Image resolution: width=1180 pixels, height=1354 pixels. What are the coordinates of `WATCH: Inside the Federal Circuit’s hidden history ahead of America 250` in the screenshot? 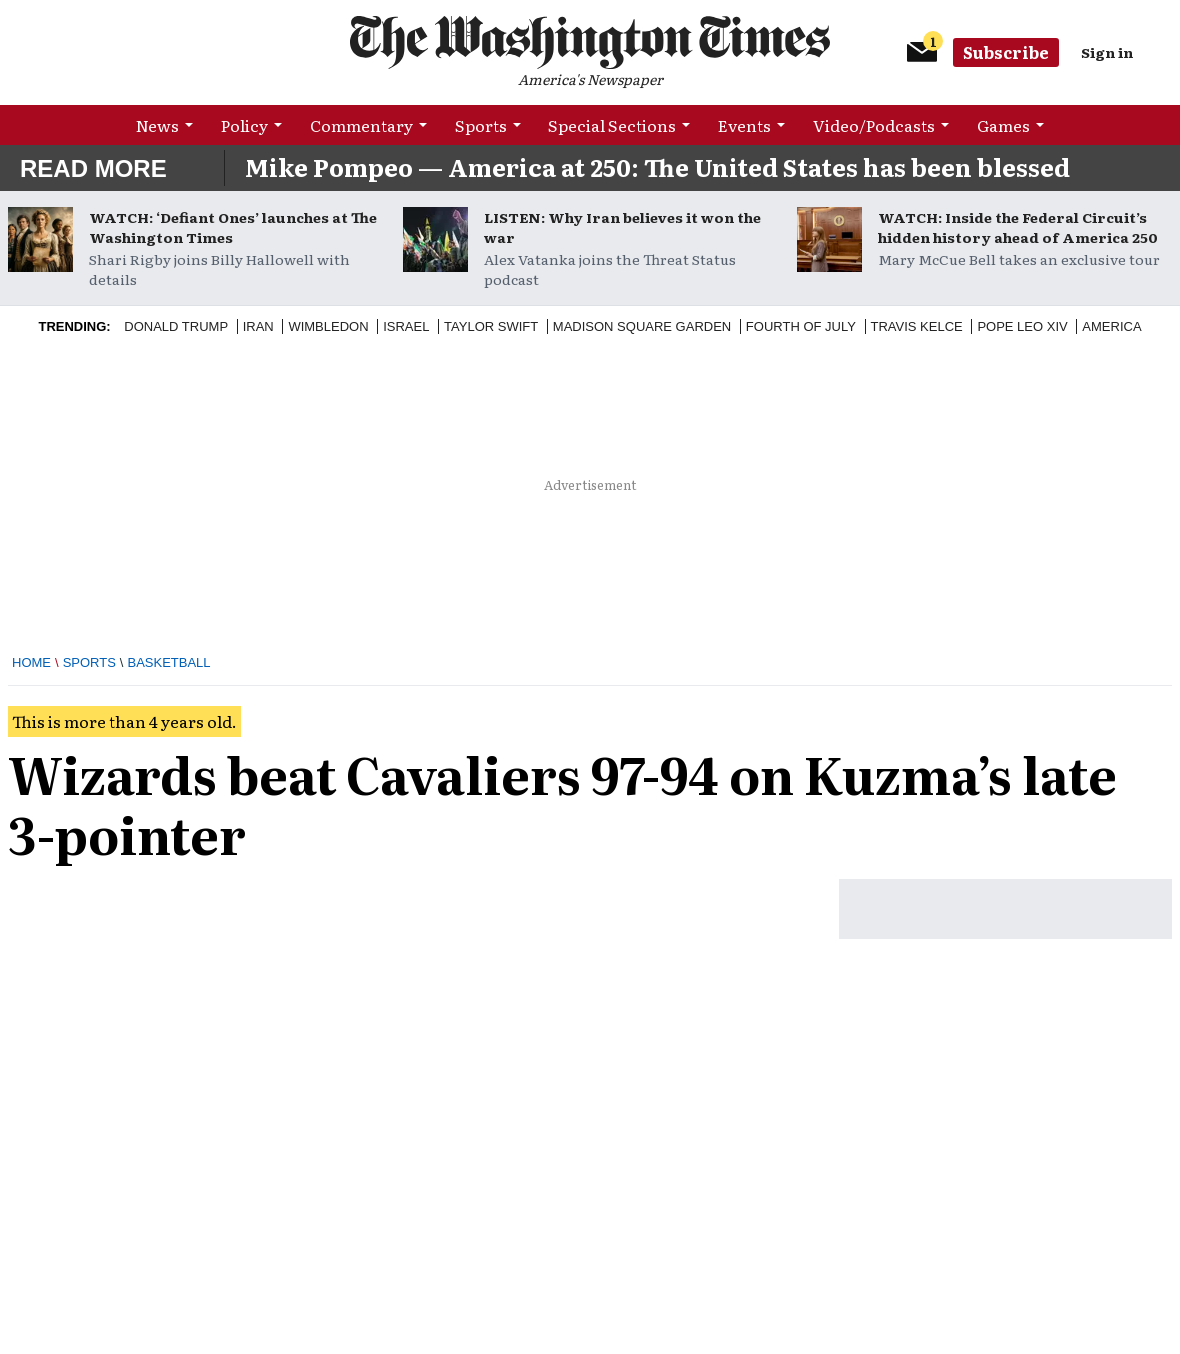 It's located at (1018, 227).